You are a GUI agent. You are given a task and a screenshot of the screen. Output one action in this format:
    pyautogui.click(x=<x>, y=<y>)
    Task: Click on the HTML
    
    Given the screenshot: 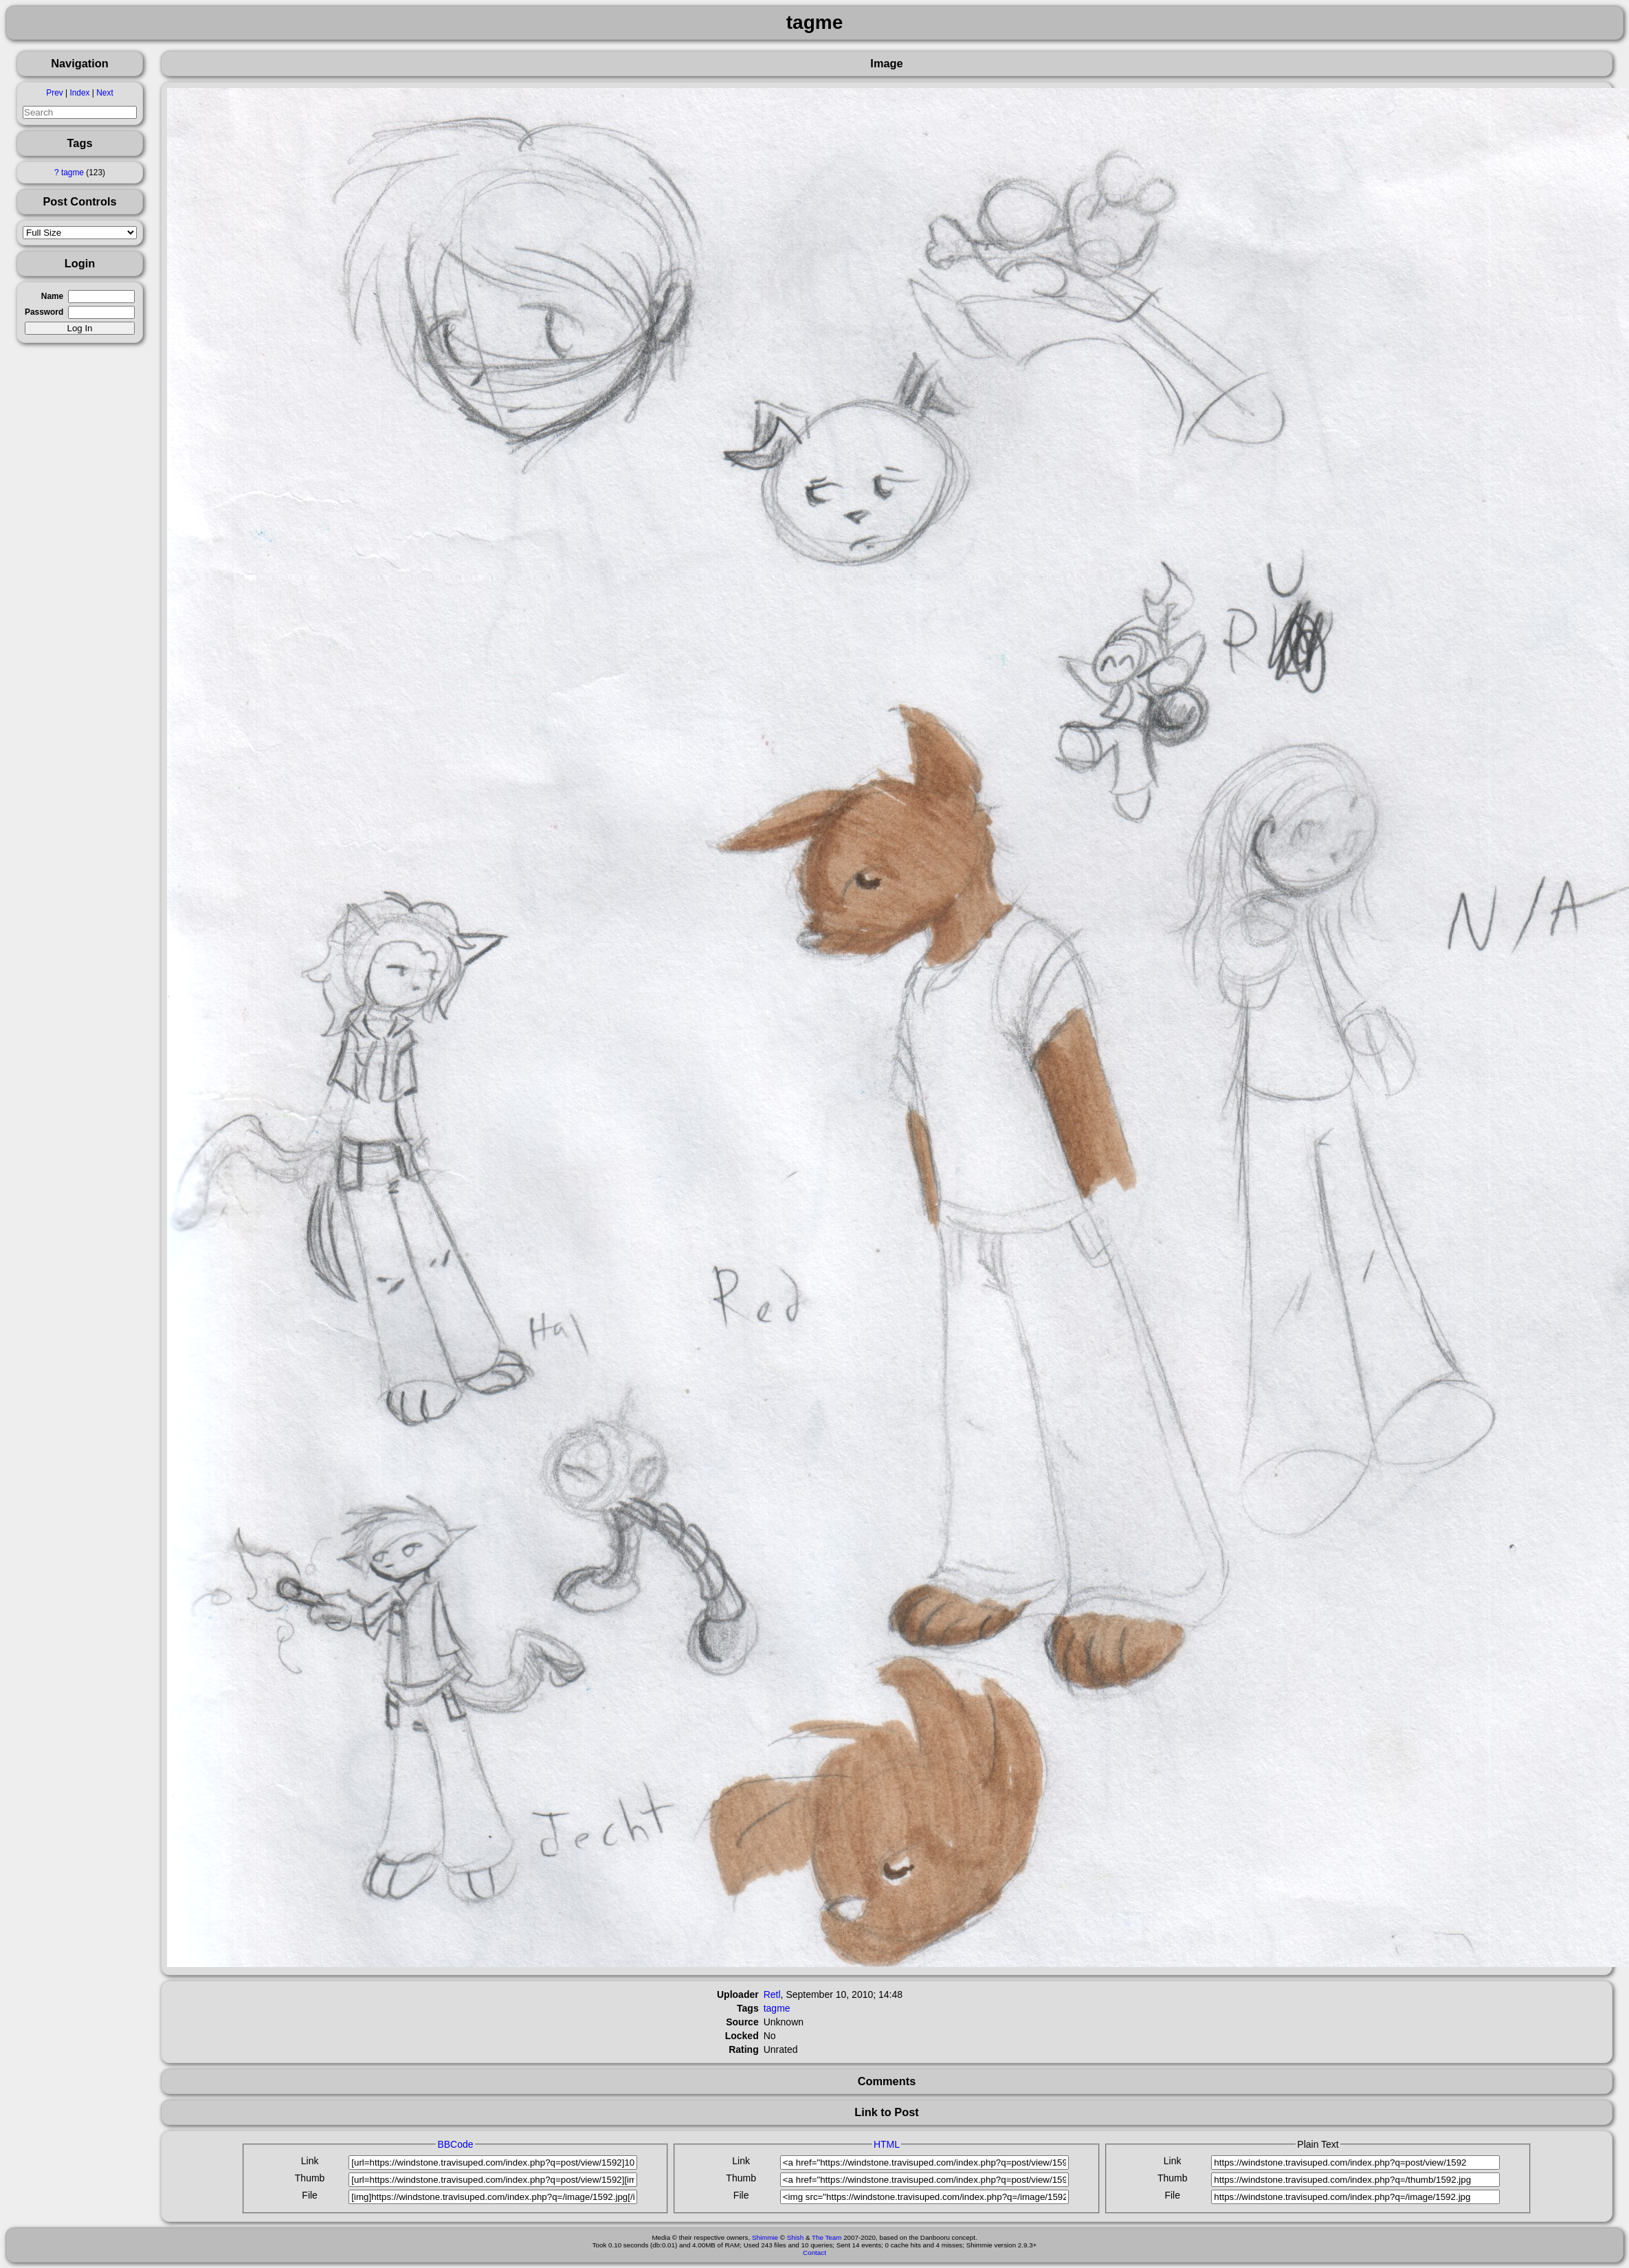 What is the action you would take?
    pyautogui.click(x=887, y=2144)
    